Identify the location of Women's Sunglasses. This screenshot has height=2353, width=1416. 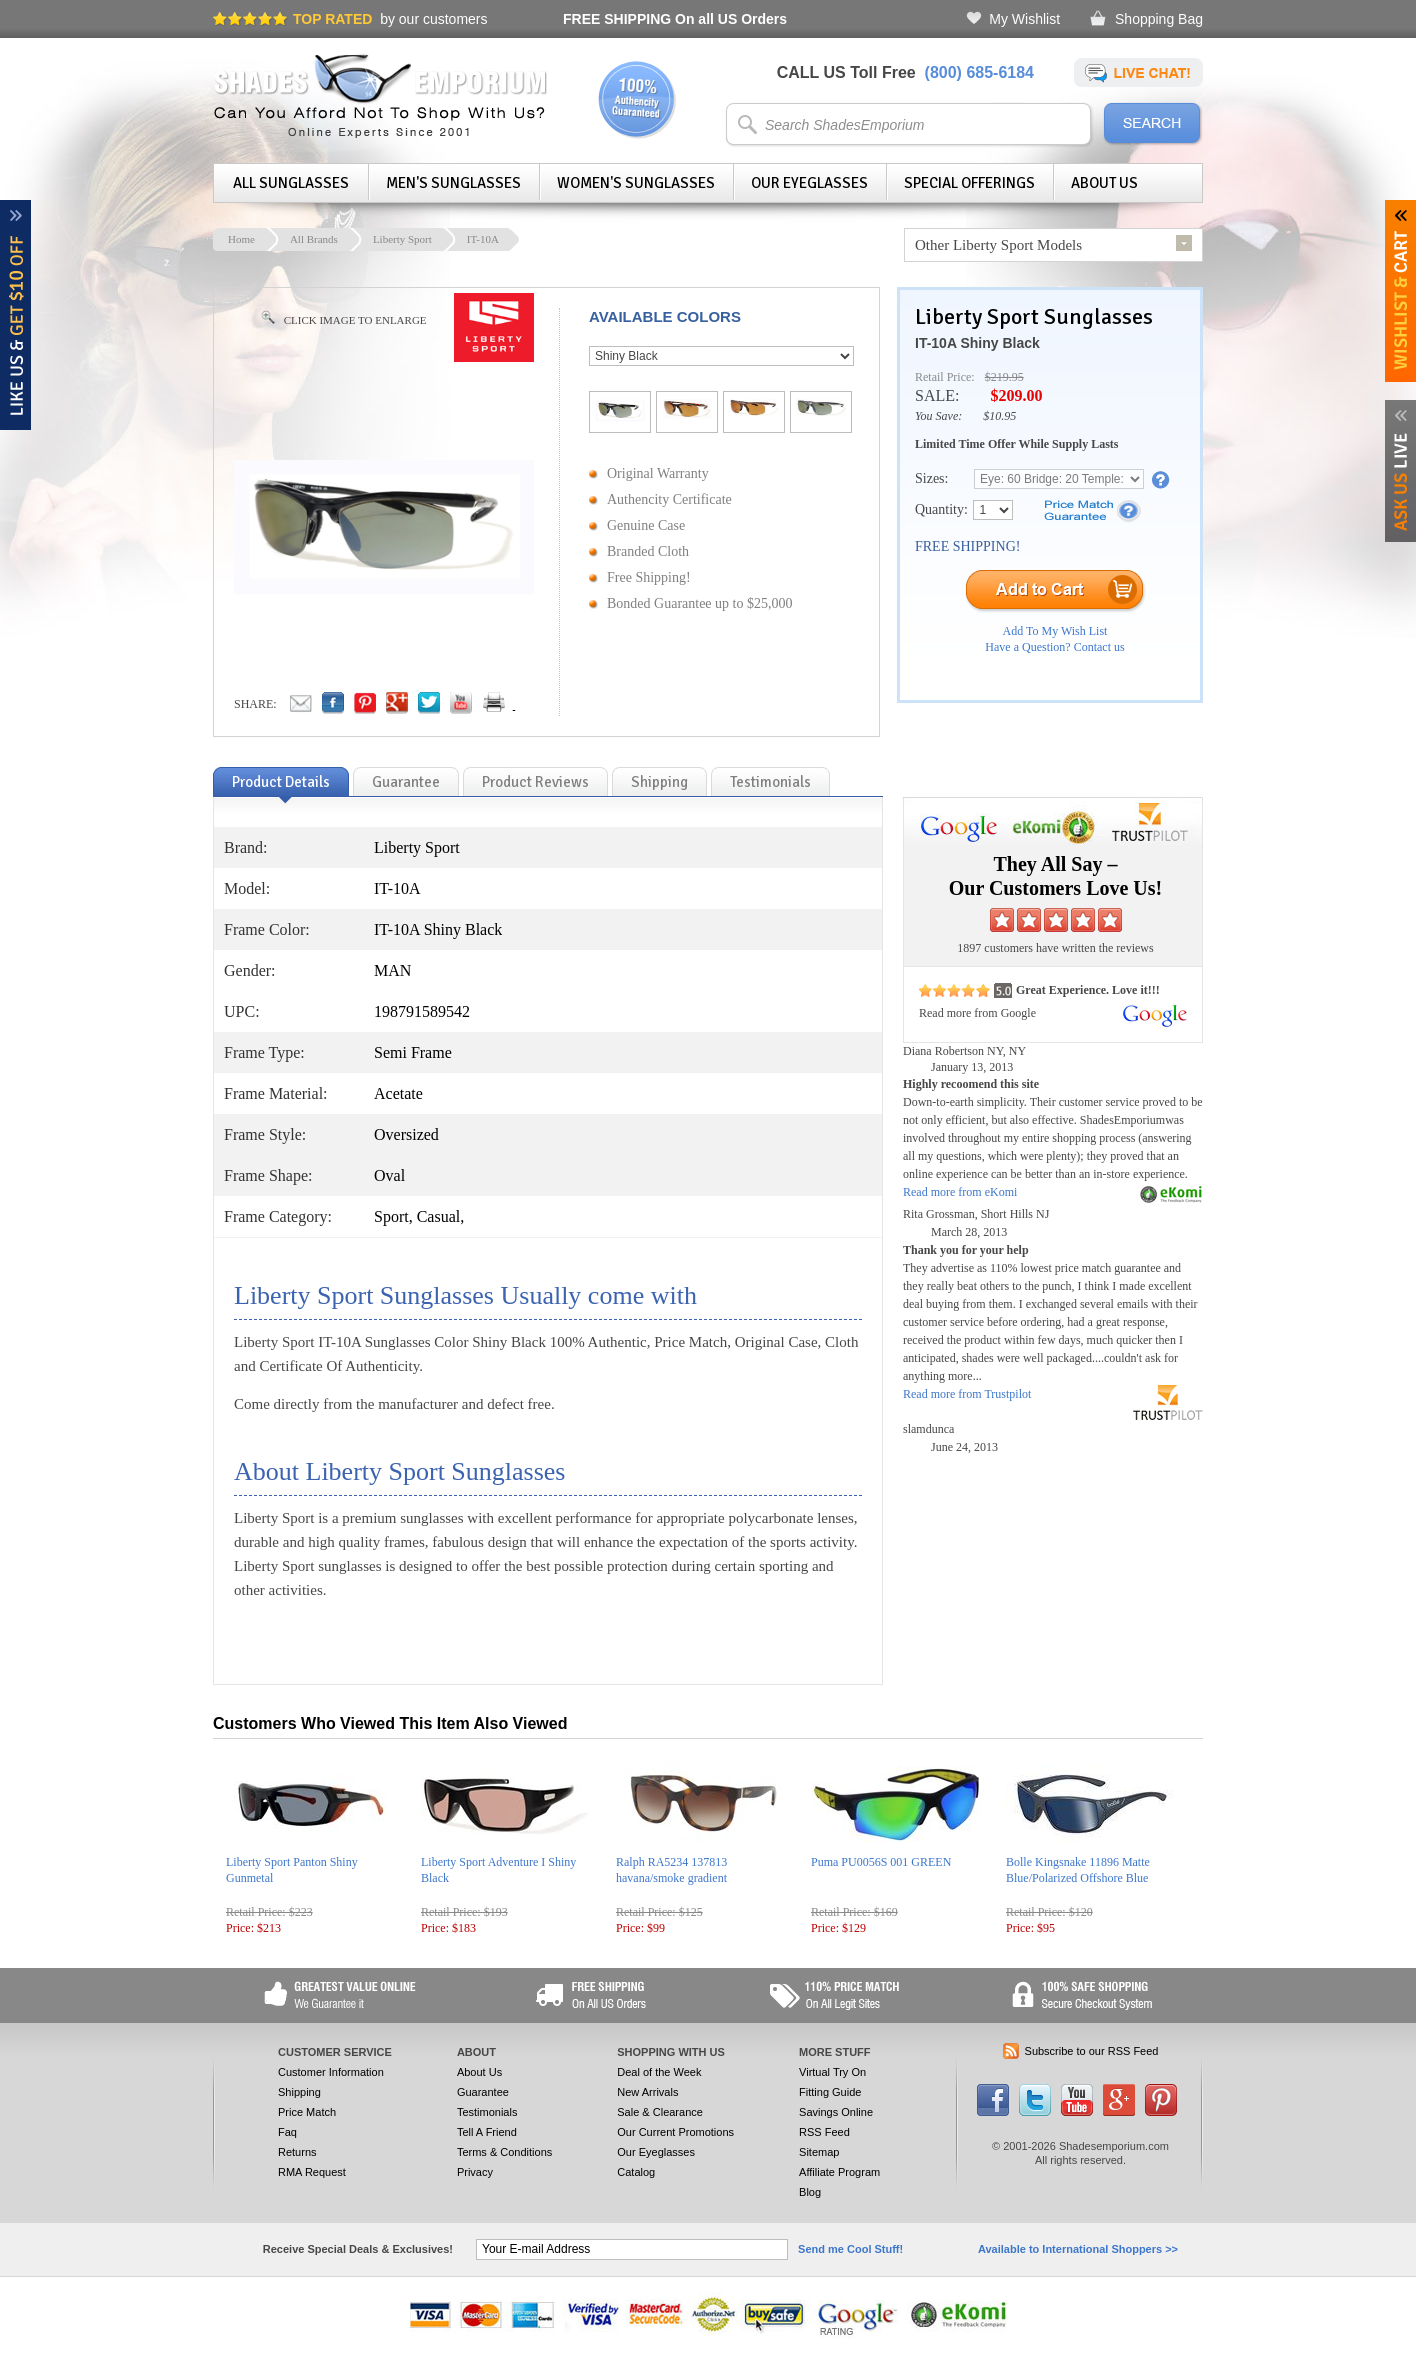
(636, 183).